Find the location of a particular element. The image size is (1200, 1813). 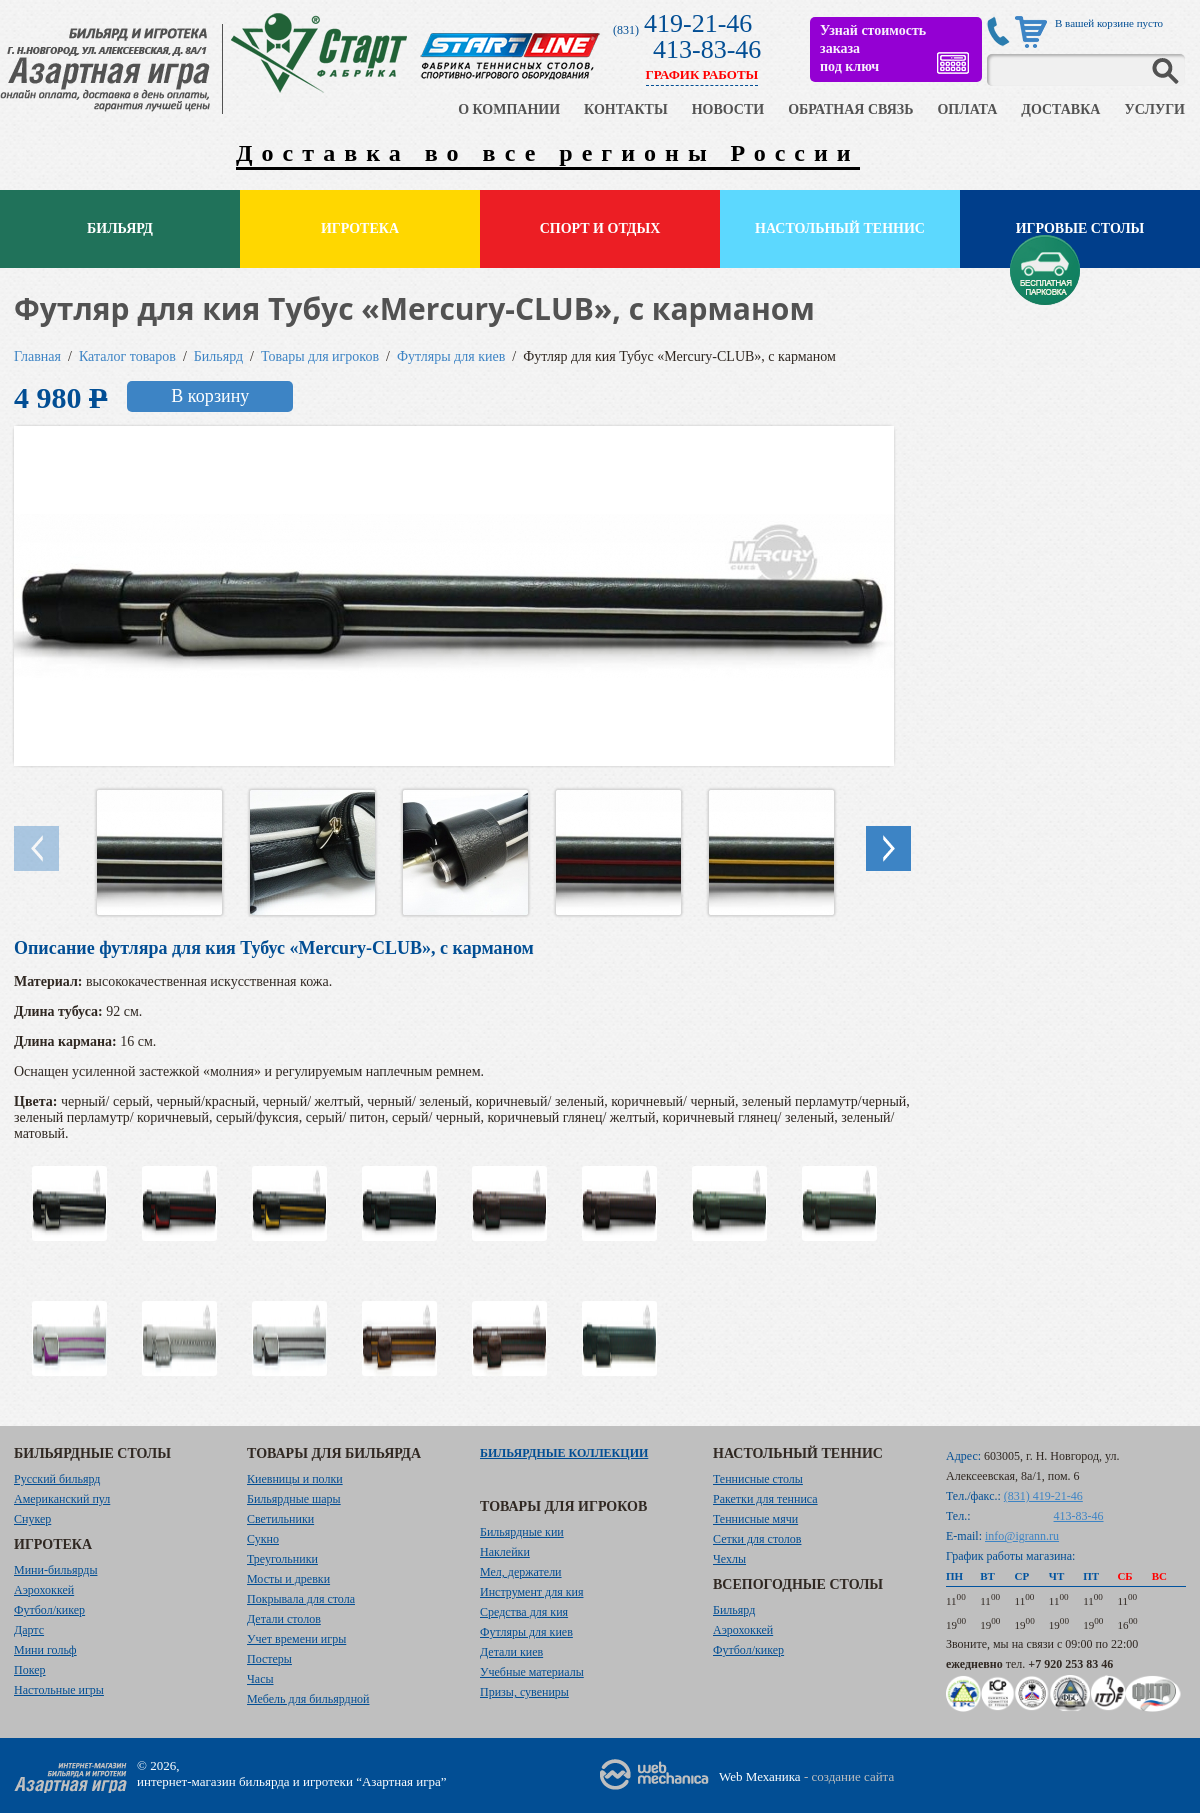

Сетки для столов is located at coordinates (757, 1539).